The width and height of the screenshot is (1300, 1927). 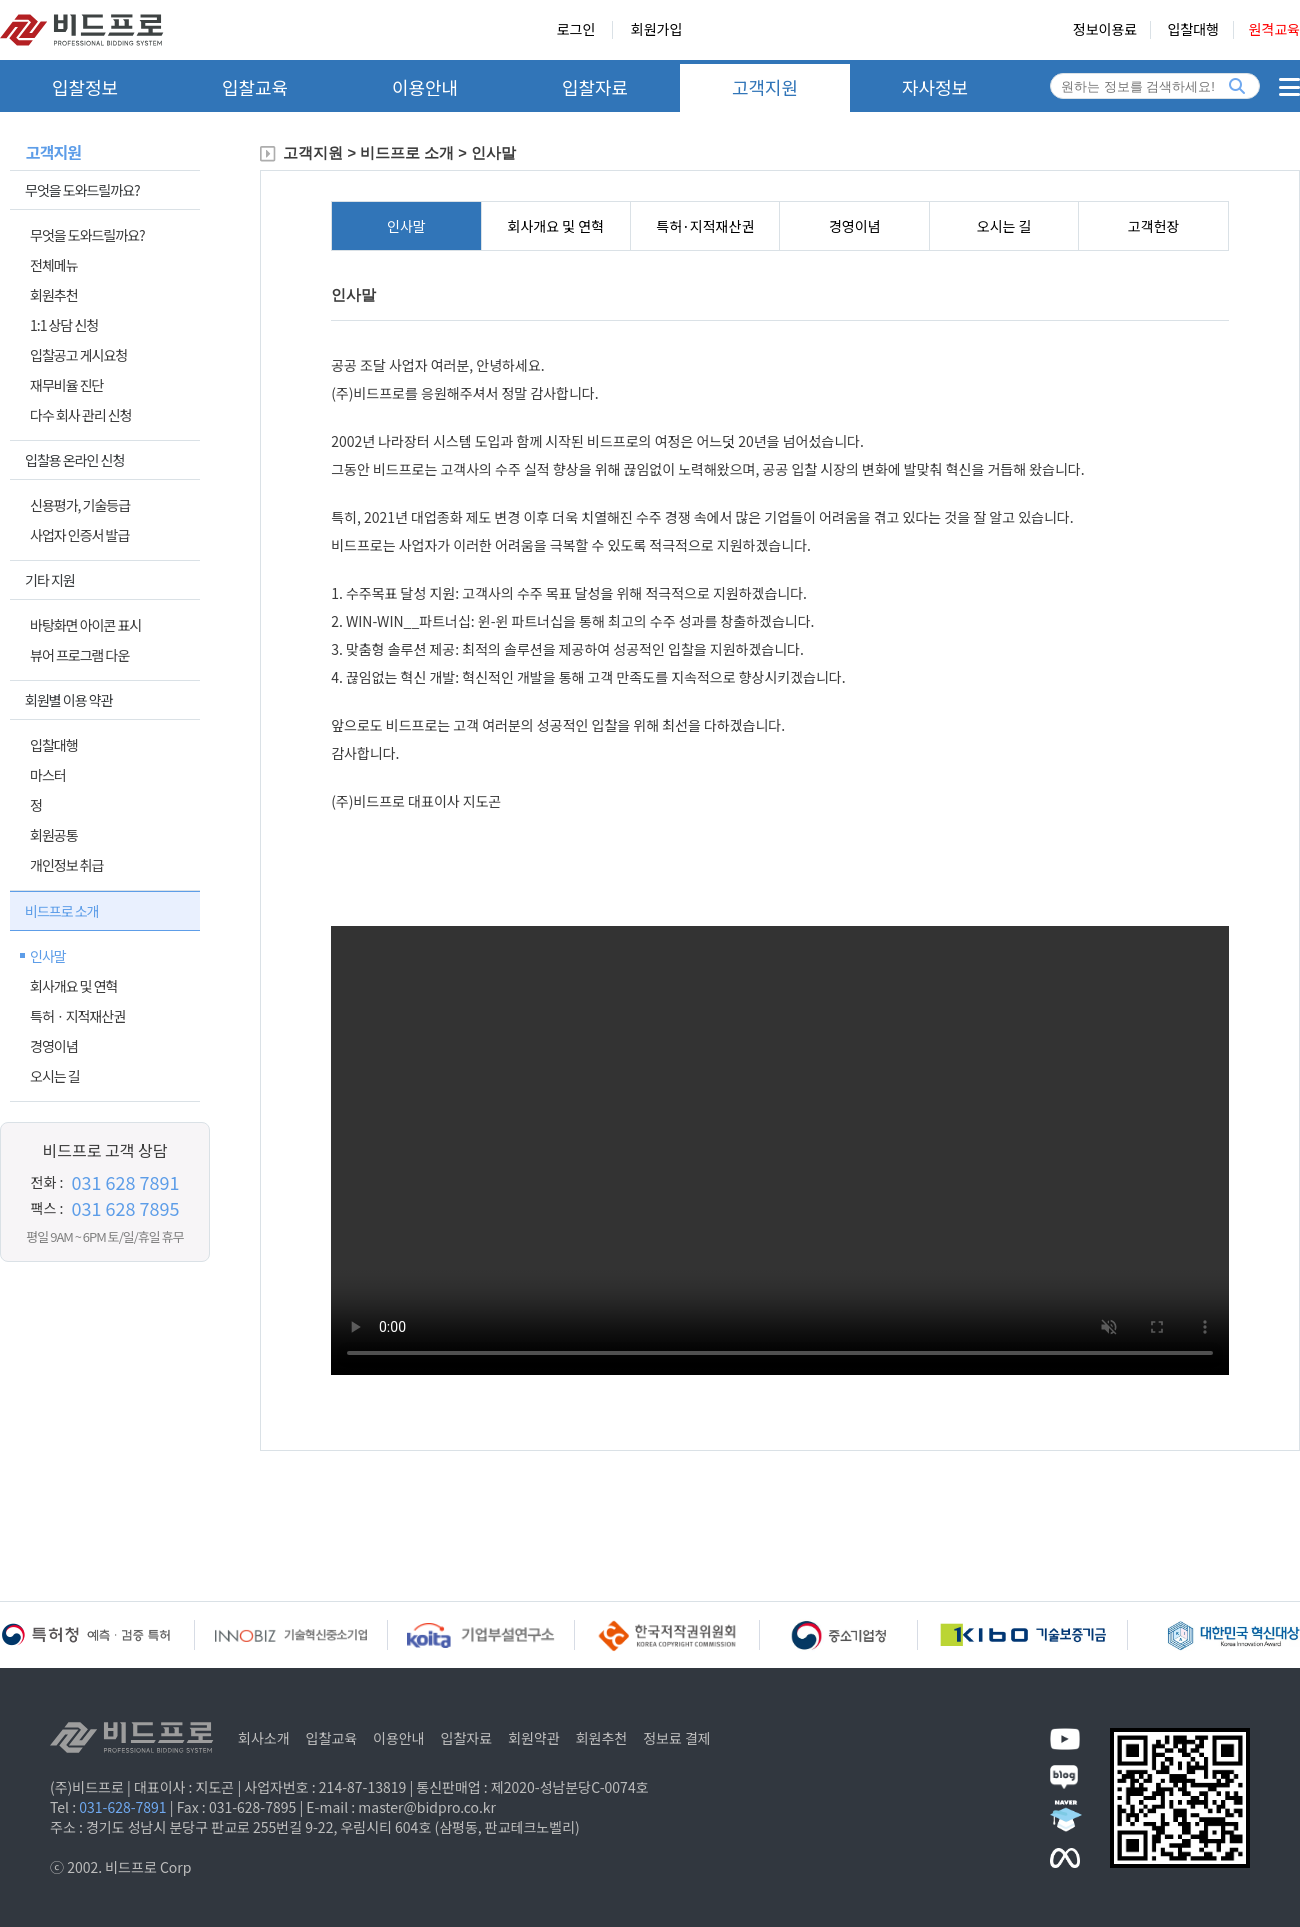 What do you see at coordinates (264, 1738) in the screenshot?
I see `회사소개` at bounding box center [264, 1738].